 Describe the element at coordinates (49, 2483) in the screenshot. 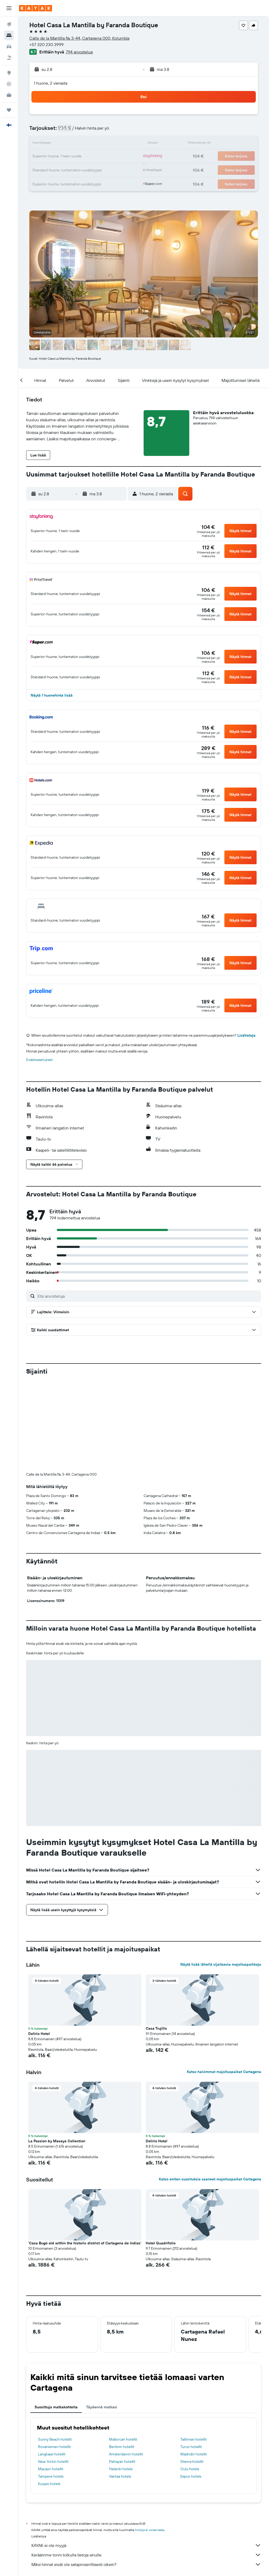

I see `Kuopio hotels` at that location.